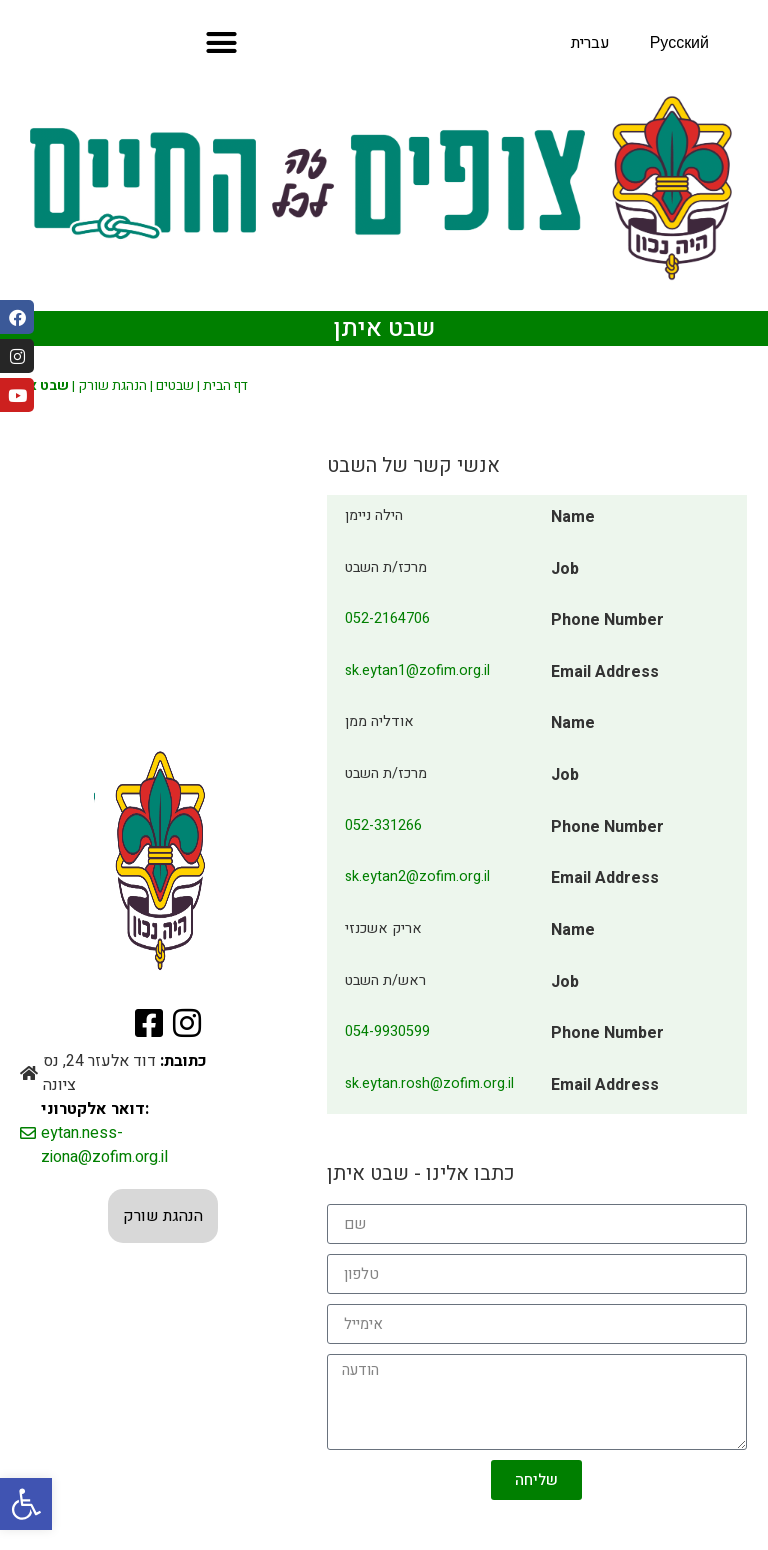 This screenshot has width=768, height=1550. I want to click on 052-331266, so click(383, 825).